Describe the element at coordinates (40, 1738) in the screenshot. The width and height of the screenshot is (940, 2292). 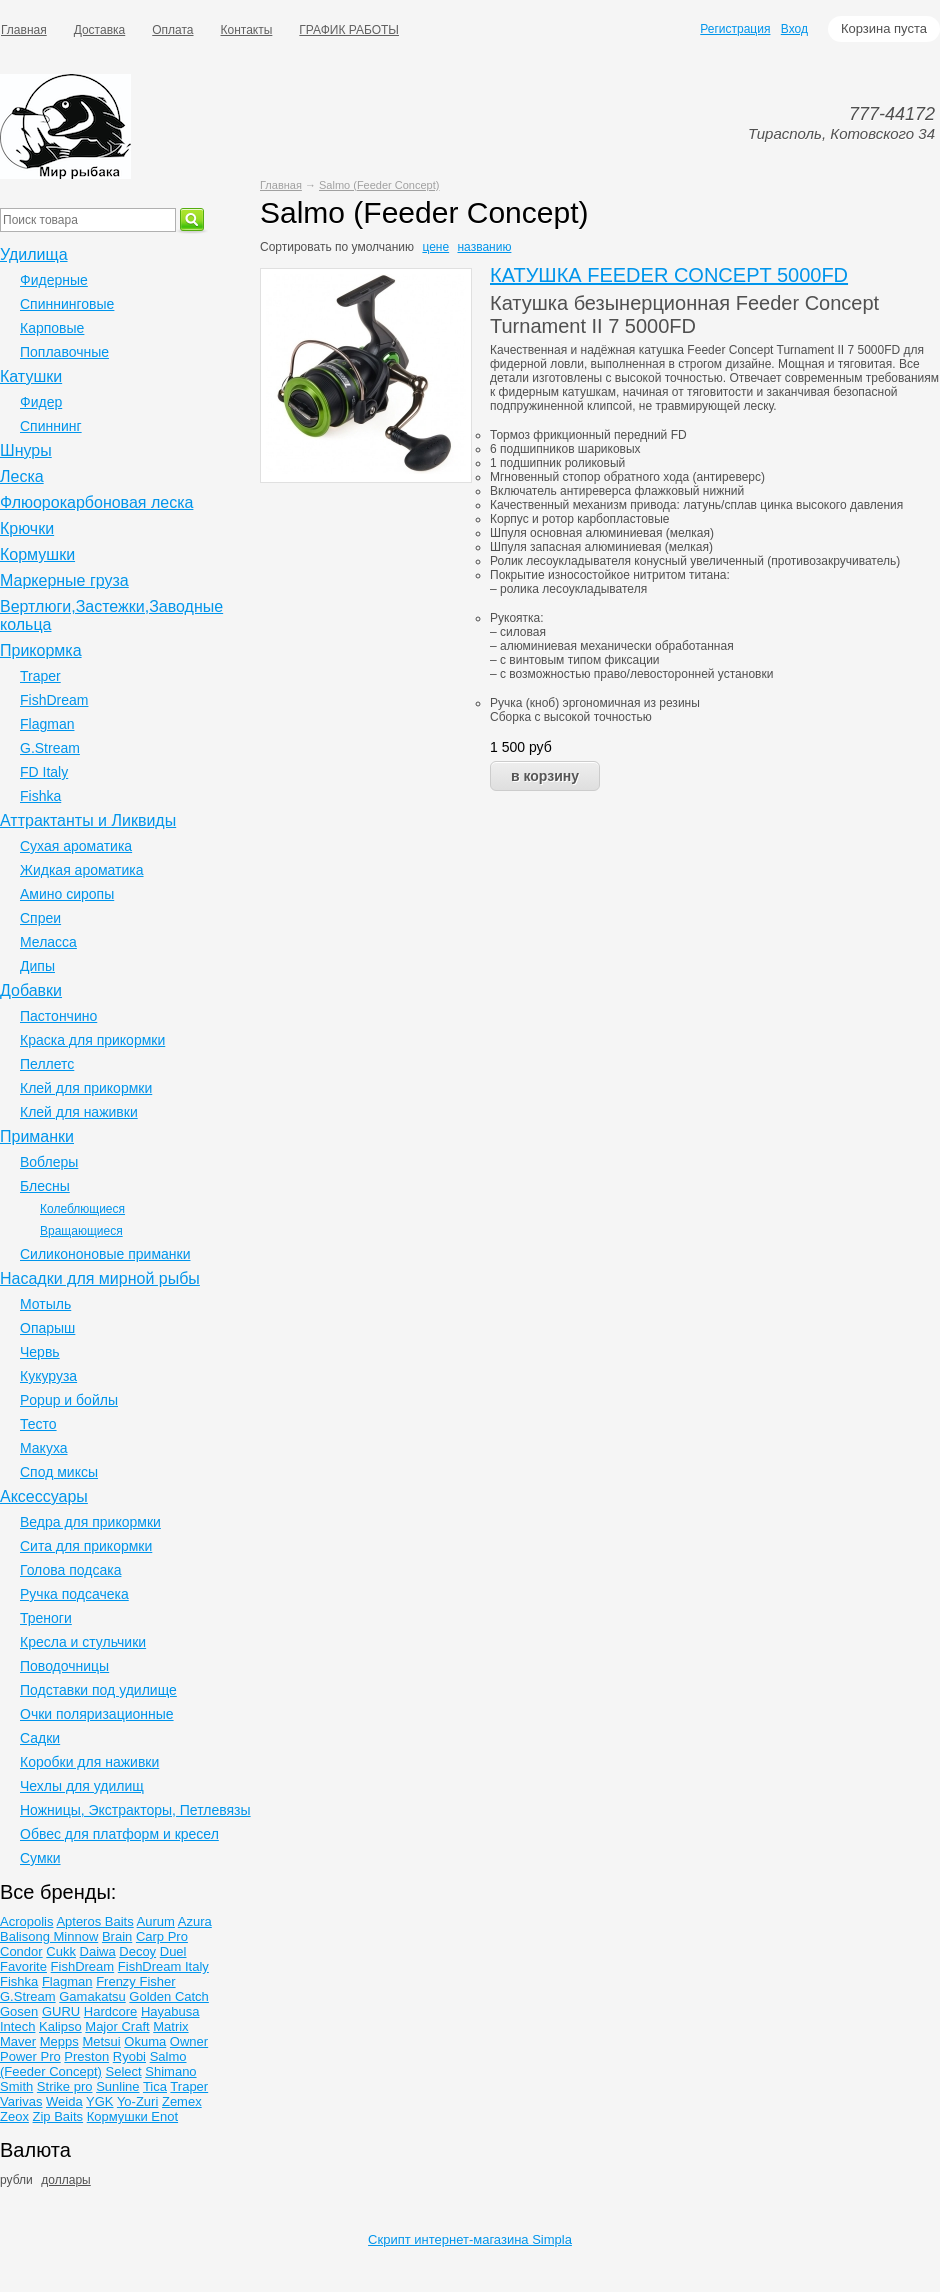
I see `Садки` at that location.